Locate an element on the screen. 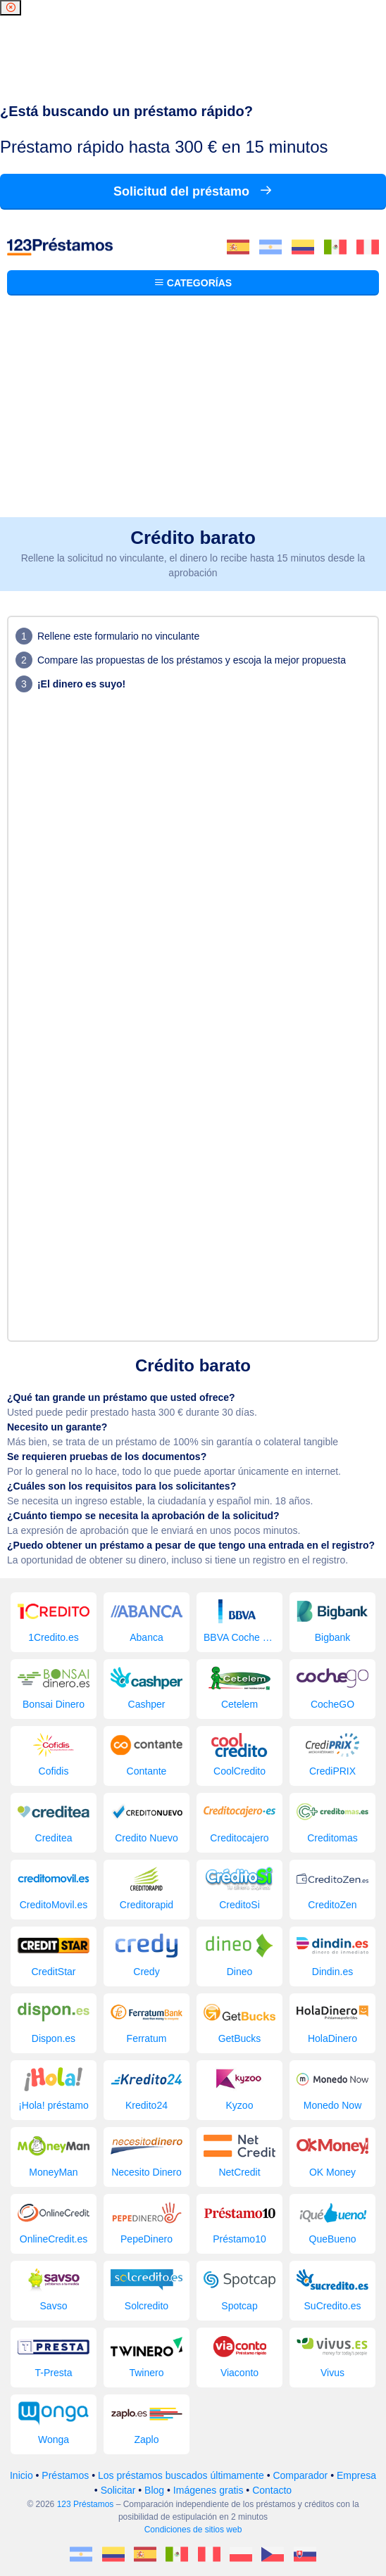 The image size is (386, 2576). Categorías is located at coordinates (193, 282).